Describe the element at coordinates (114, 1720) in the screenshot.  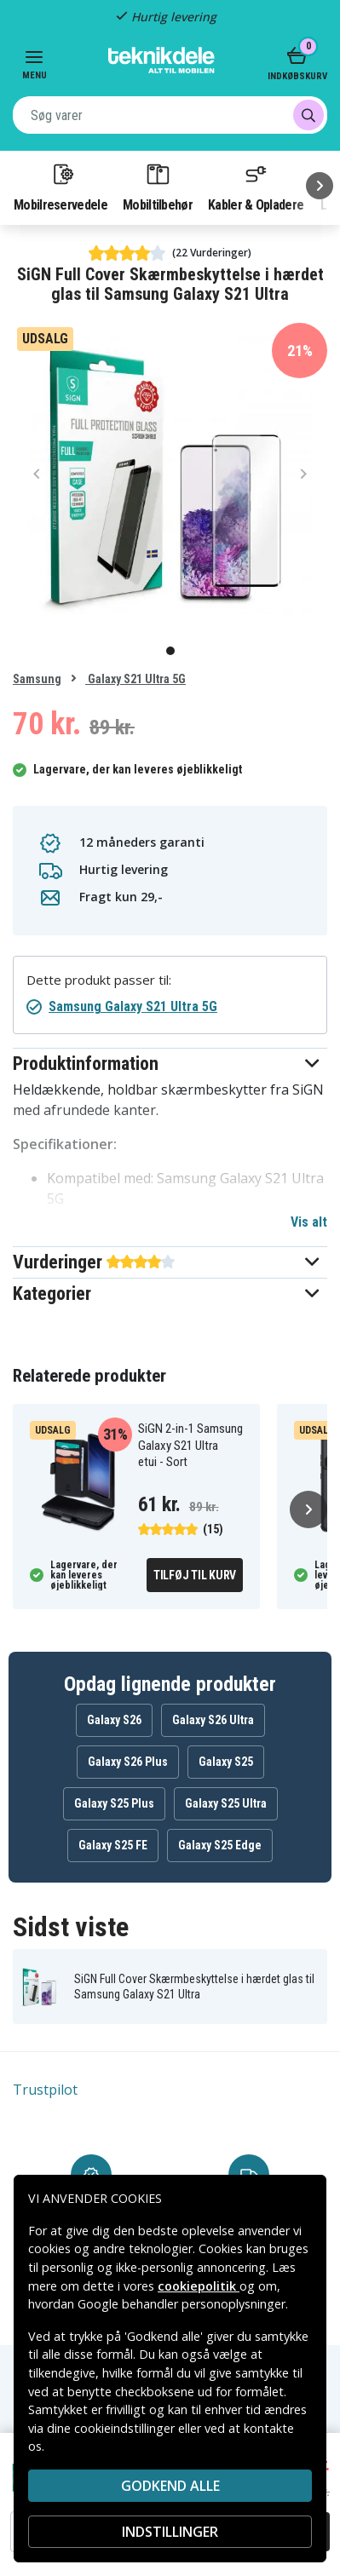
I see `Galaxy S26` at that location.